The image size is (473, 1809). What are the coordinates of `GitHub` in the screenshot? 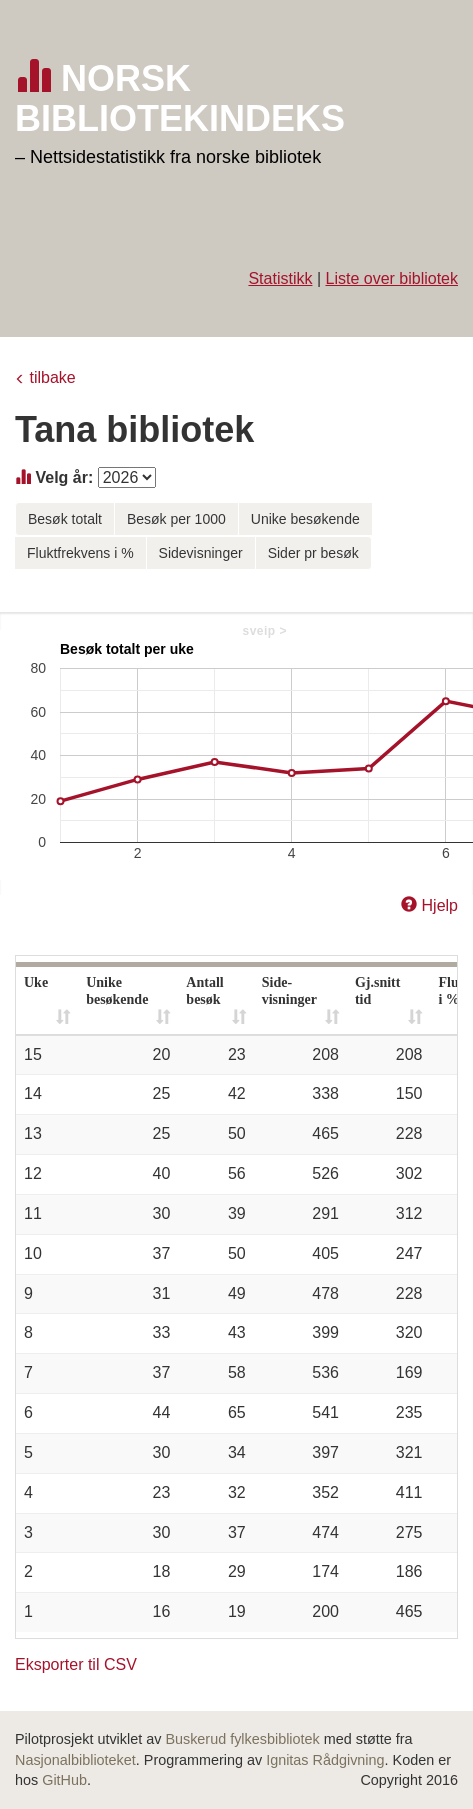 It's located at (64, 1780).